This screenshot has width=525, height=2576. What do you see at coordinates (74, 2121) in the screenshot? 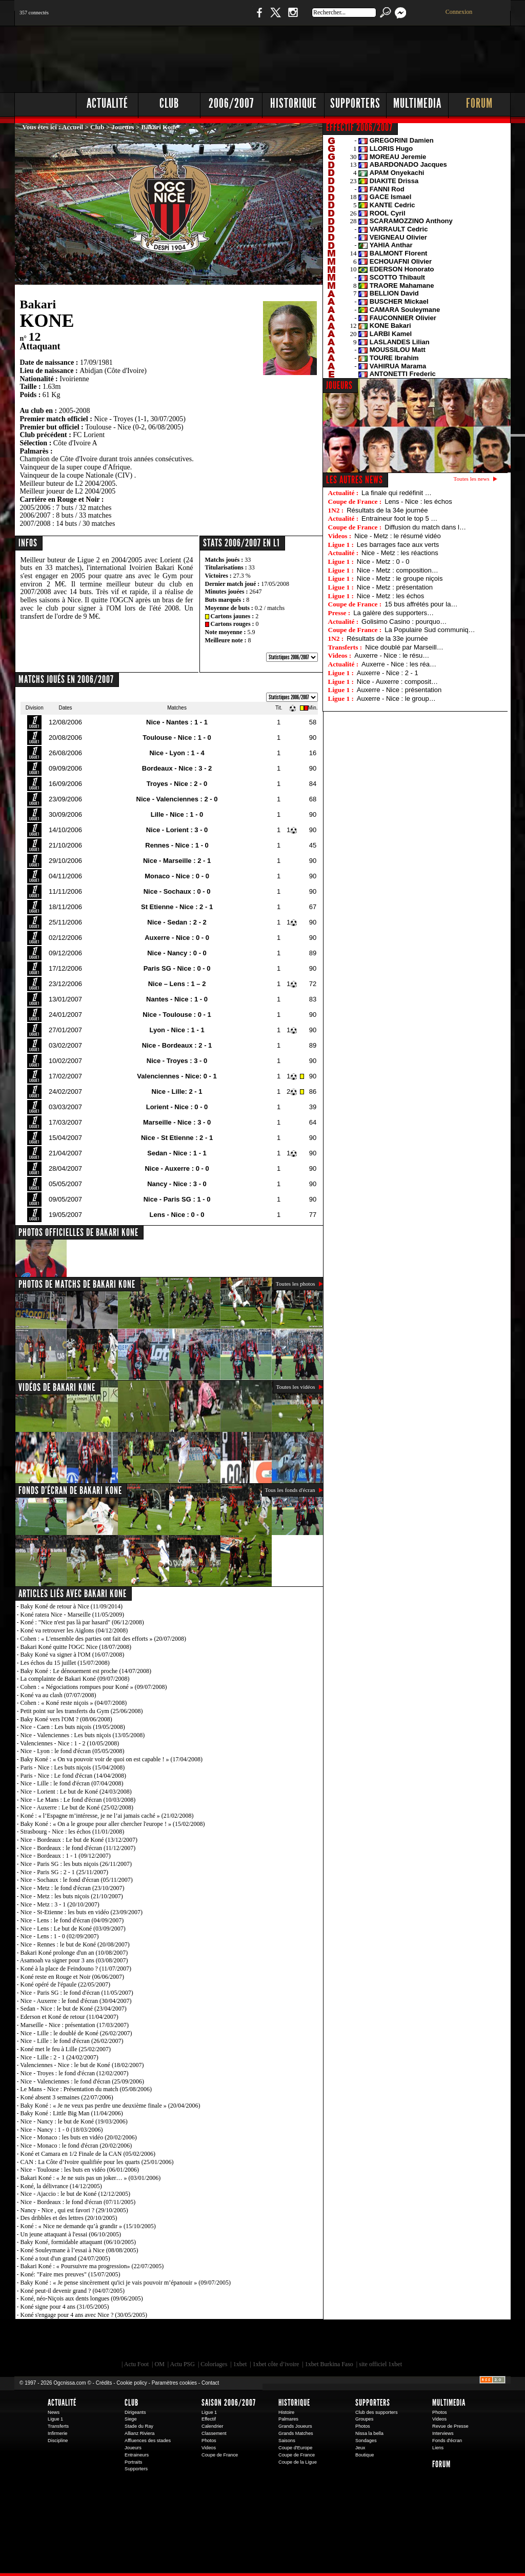
I see `Nice - Nancy : le but de Koné (19/03/2006)` at bounding box center [74, 2121].